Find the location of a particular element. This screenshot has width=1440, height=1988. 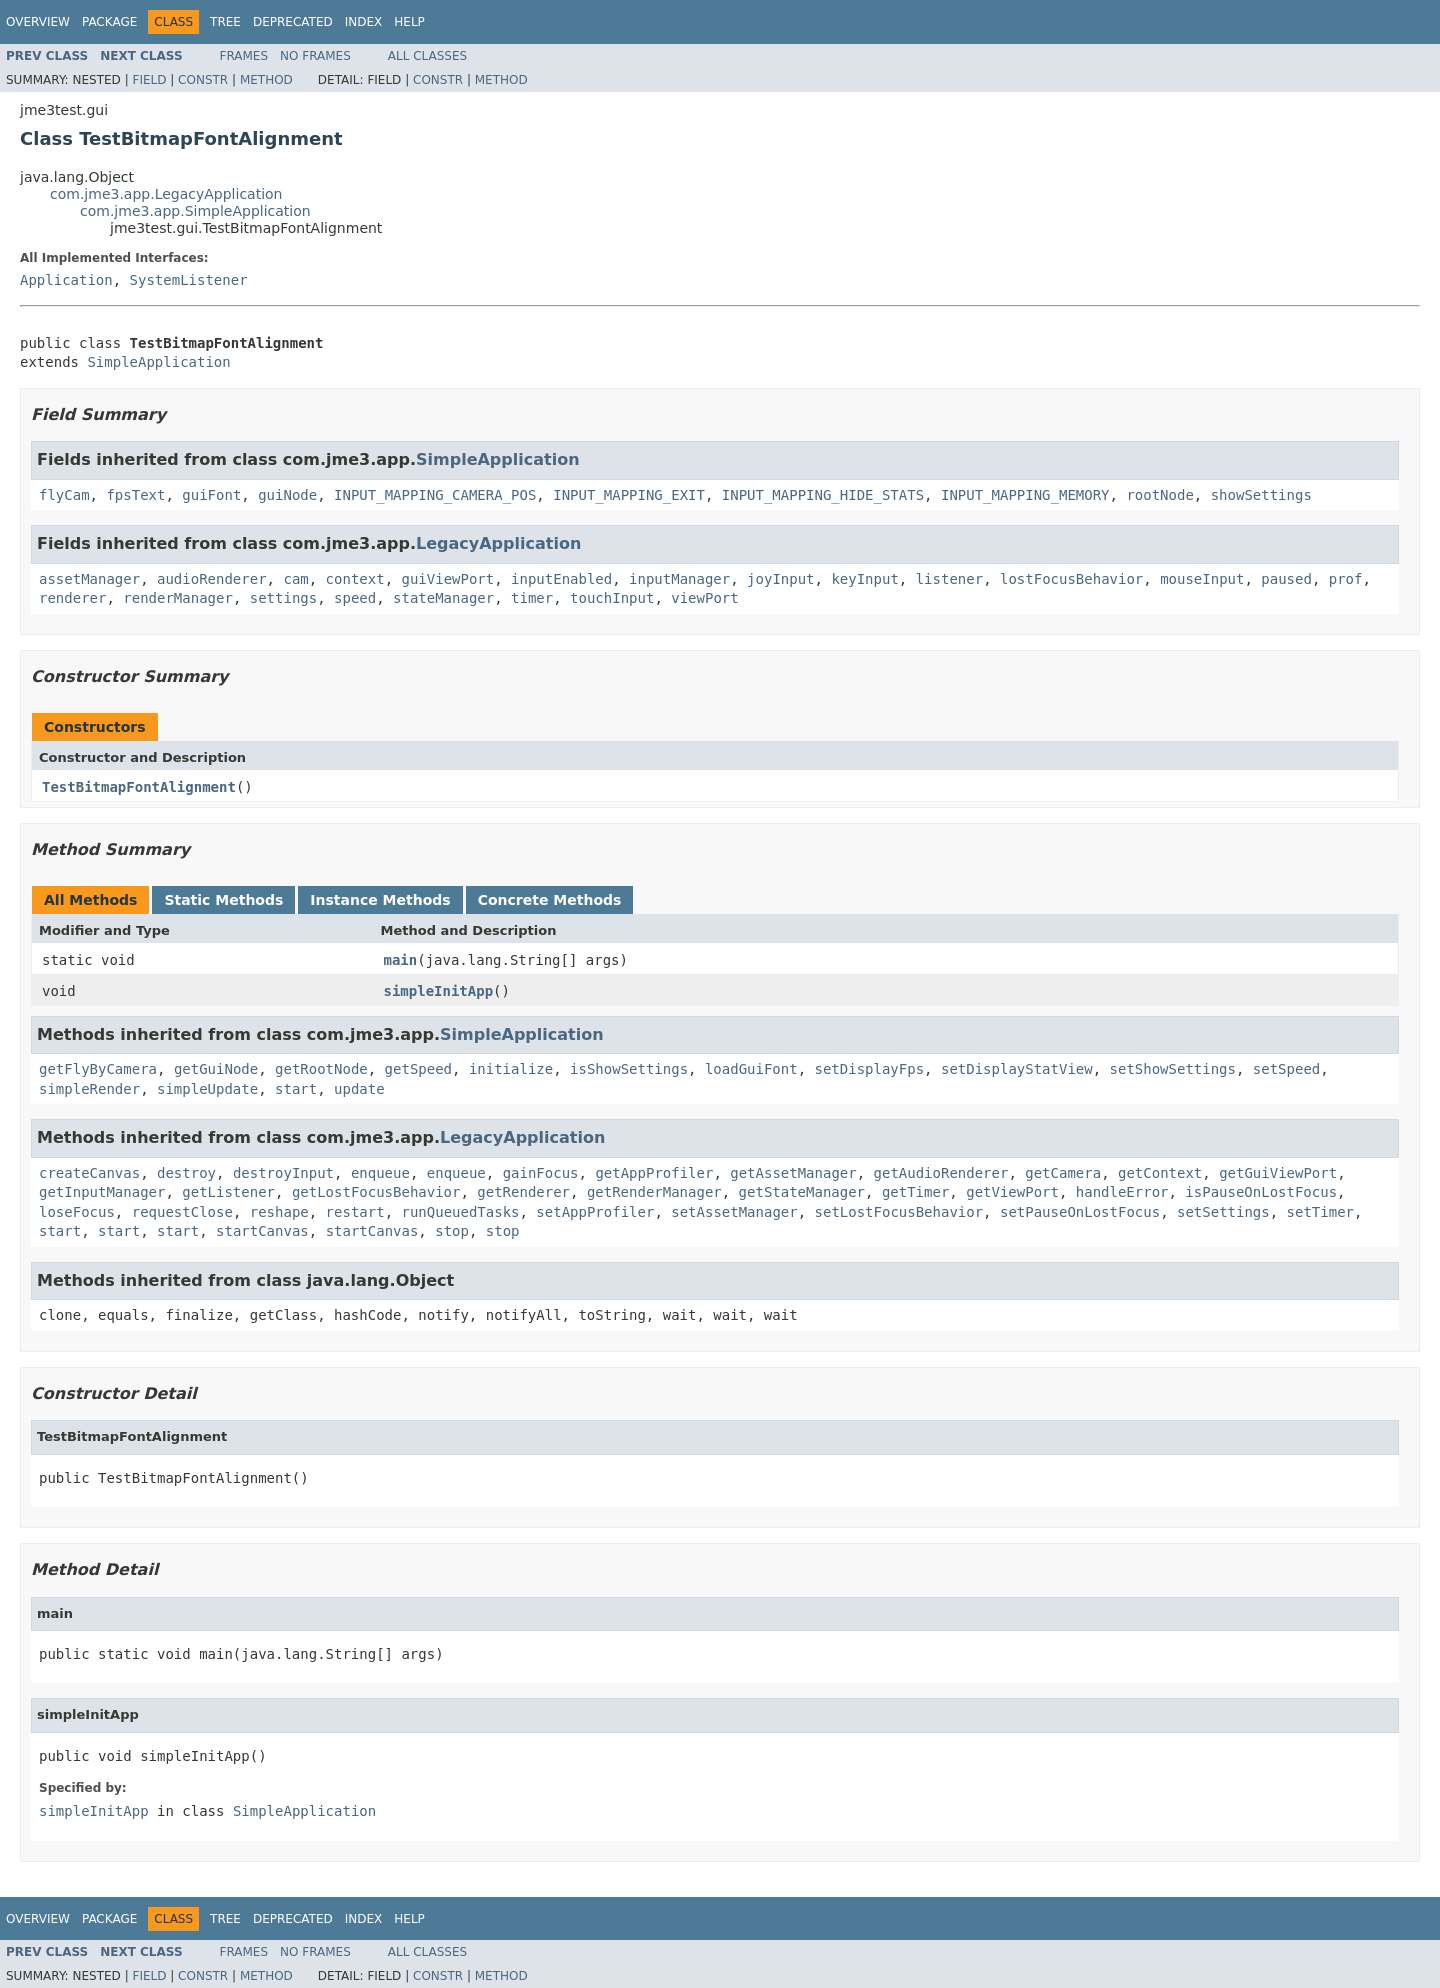

INPUT_MAPPING_CAMERA_POS is located at coordinates (435, 495).